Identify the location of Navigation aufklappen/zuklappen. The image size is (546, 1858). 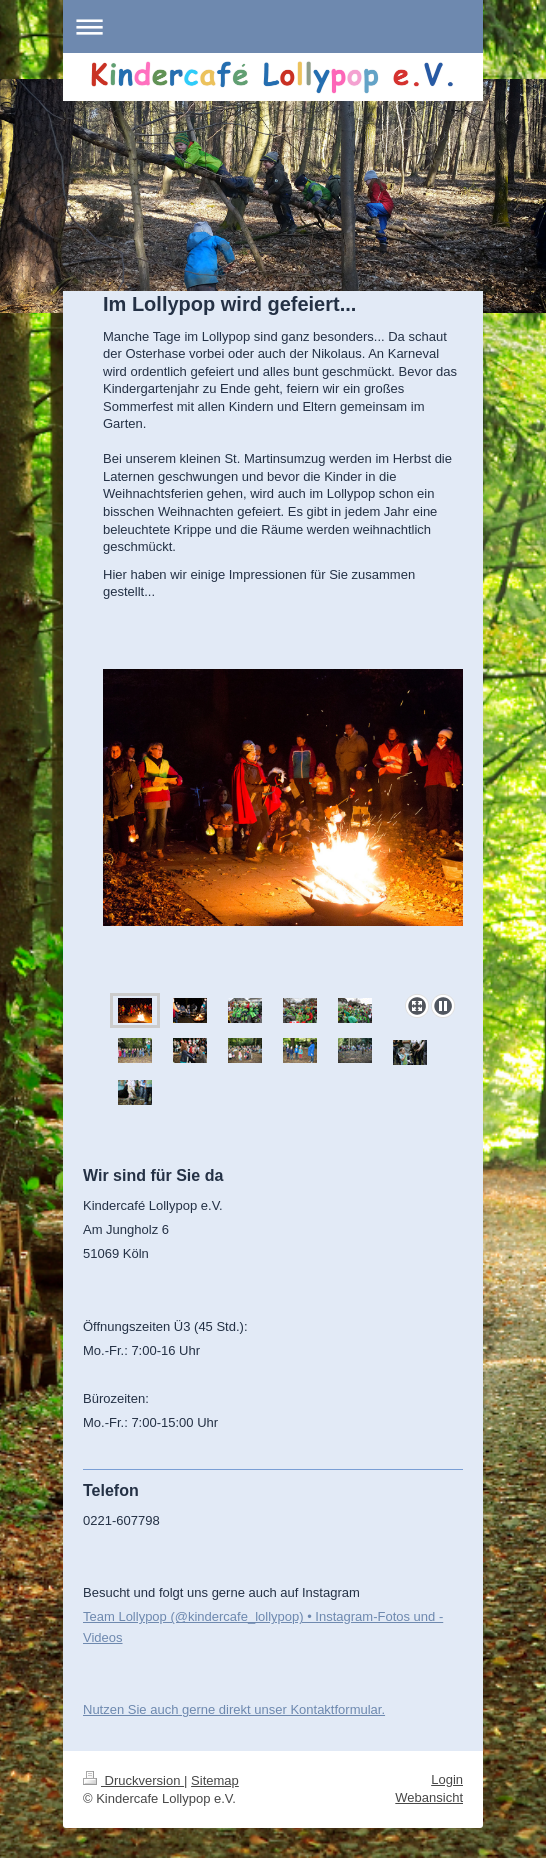
(273, 26).